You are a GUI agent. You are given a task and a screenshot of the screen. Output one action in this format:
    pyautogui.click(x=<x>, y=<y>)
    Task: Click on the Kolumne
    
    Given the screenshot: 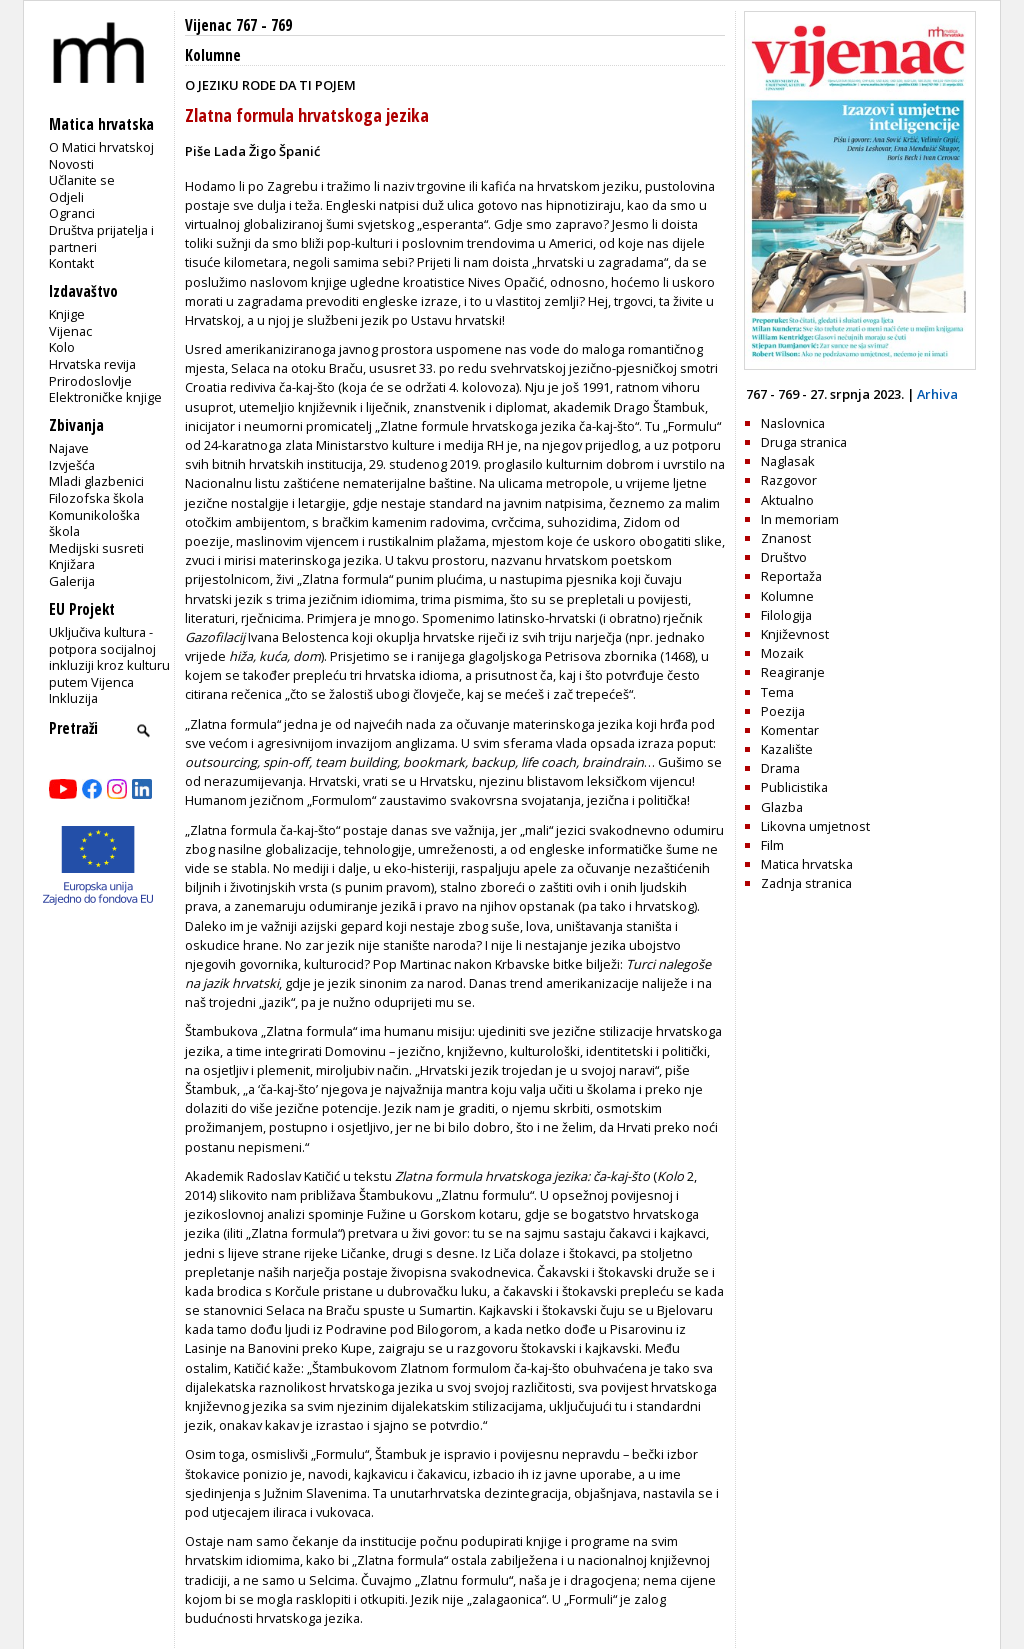 What is the action you would take?
    pyautogui.click(x=213, y=55)
    